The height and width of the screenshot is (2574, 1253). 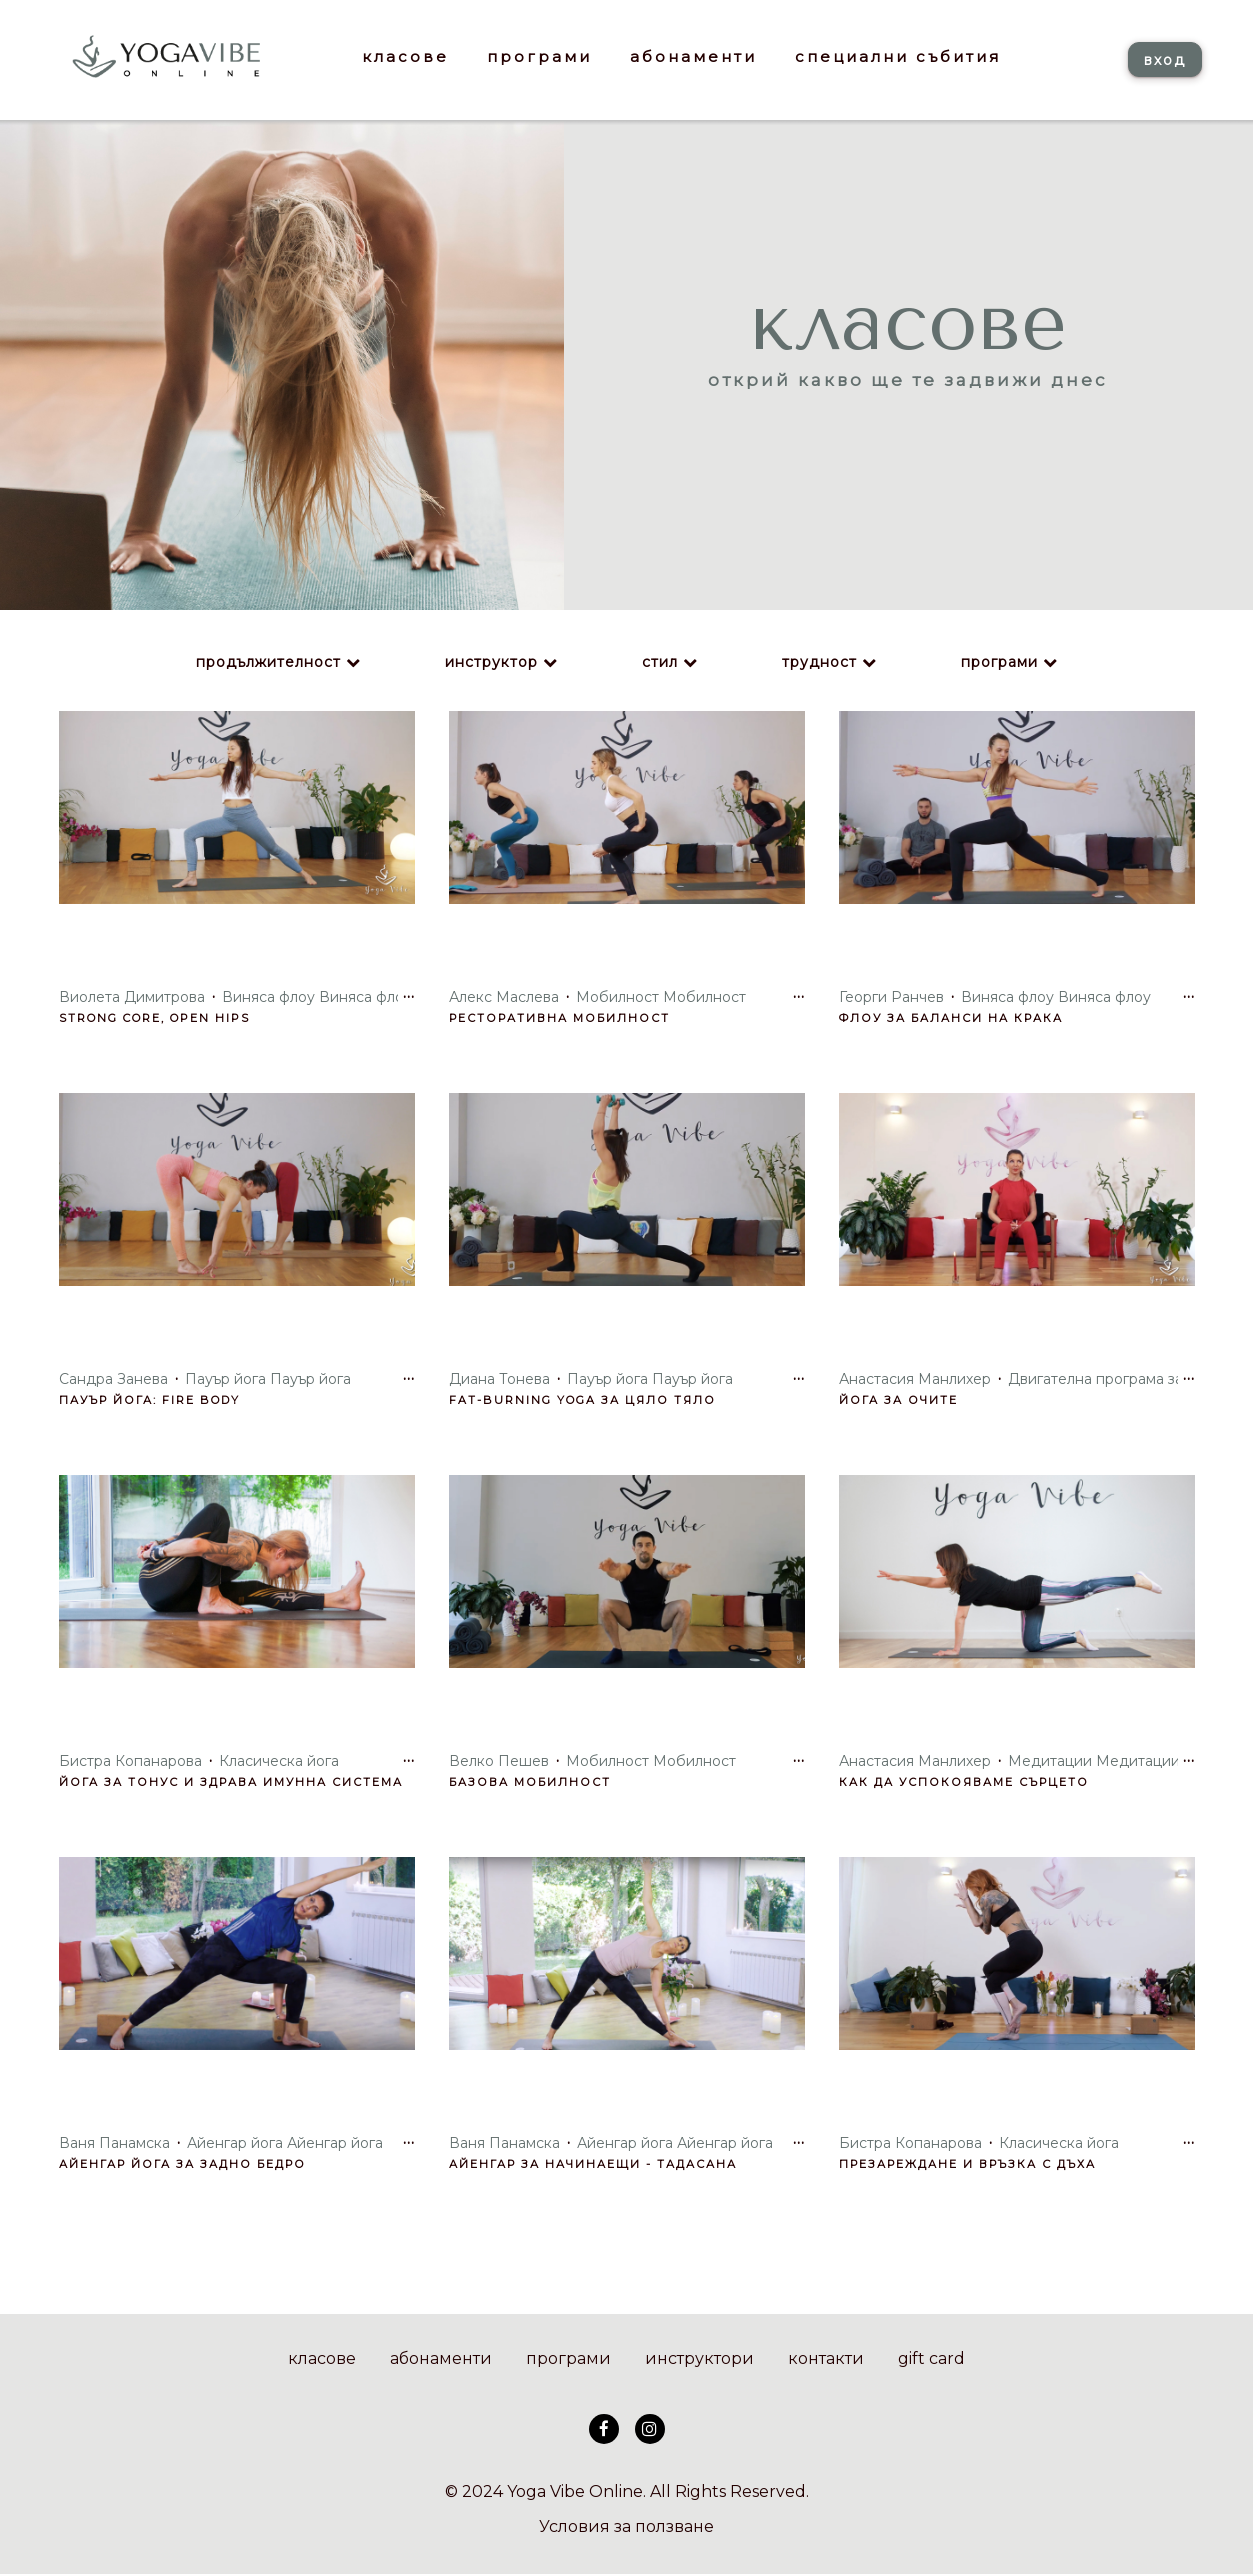 I want to click on програми, so click(x=999, y=662).